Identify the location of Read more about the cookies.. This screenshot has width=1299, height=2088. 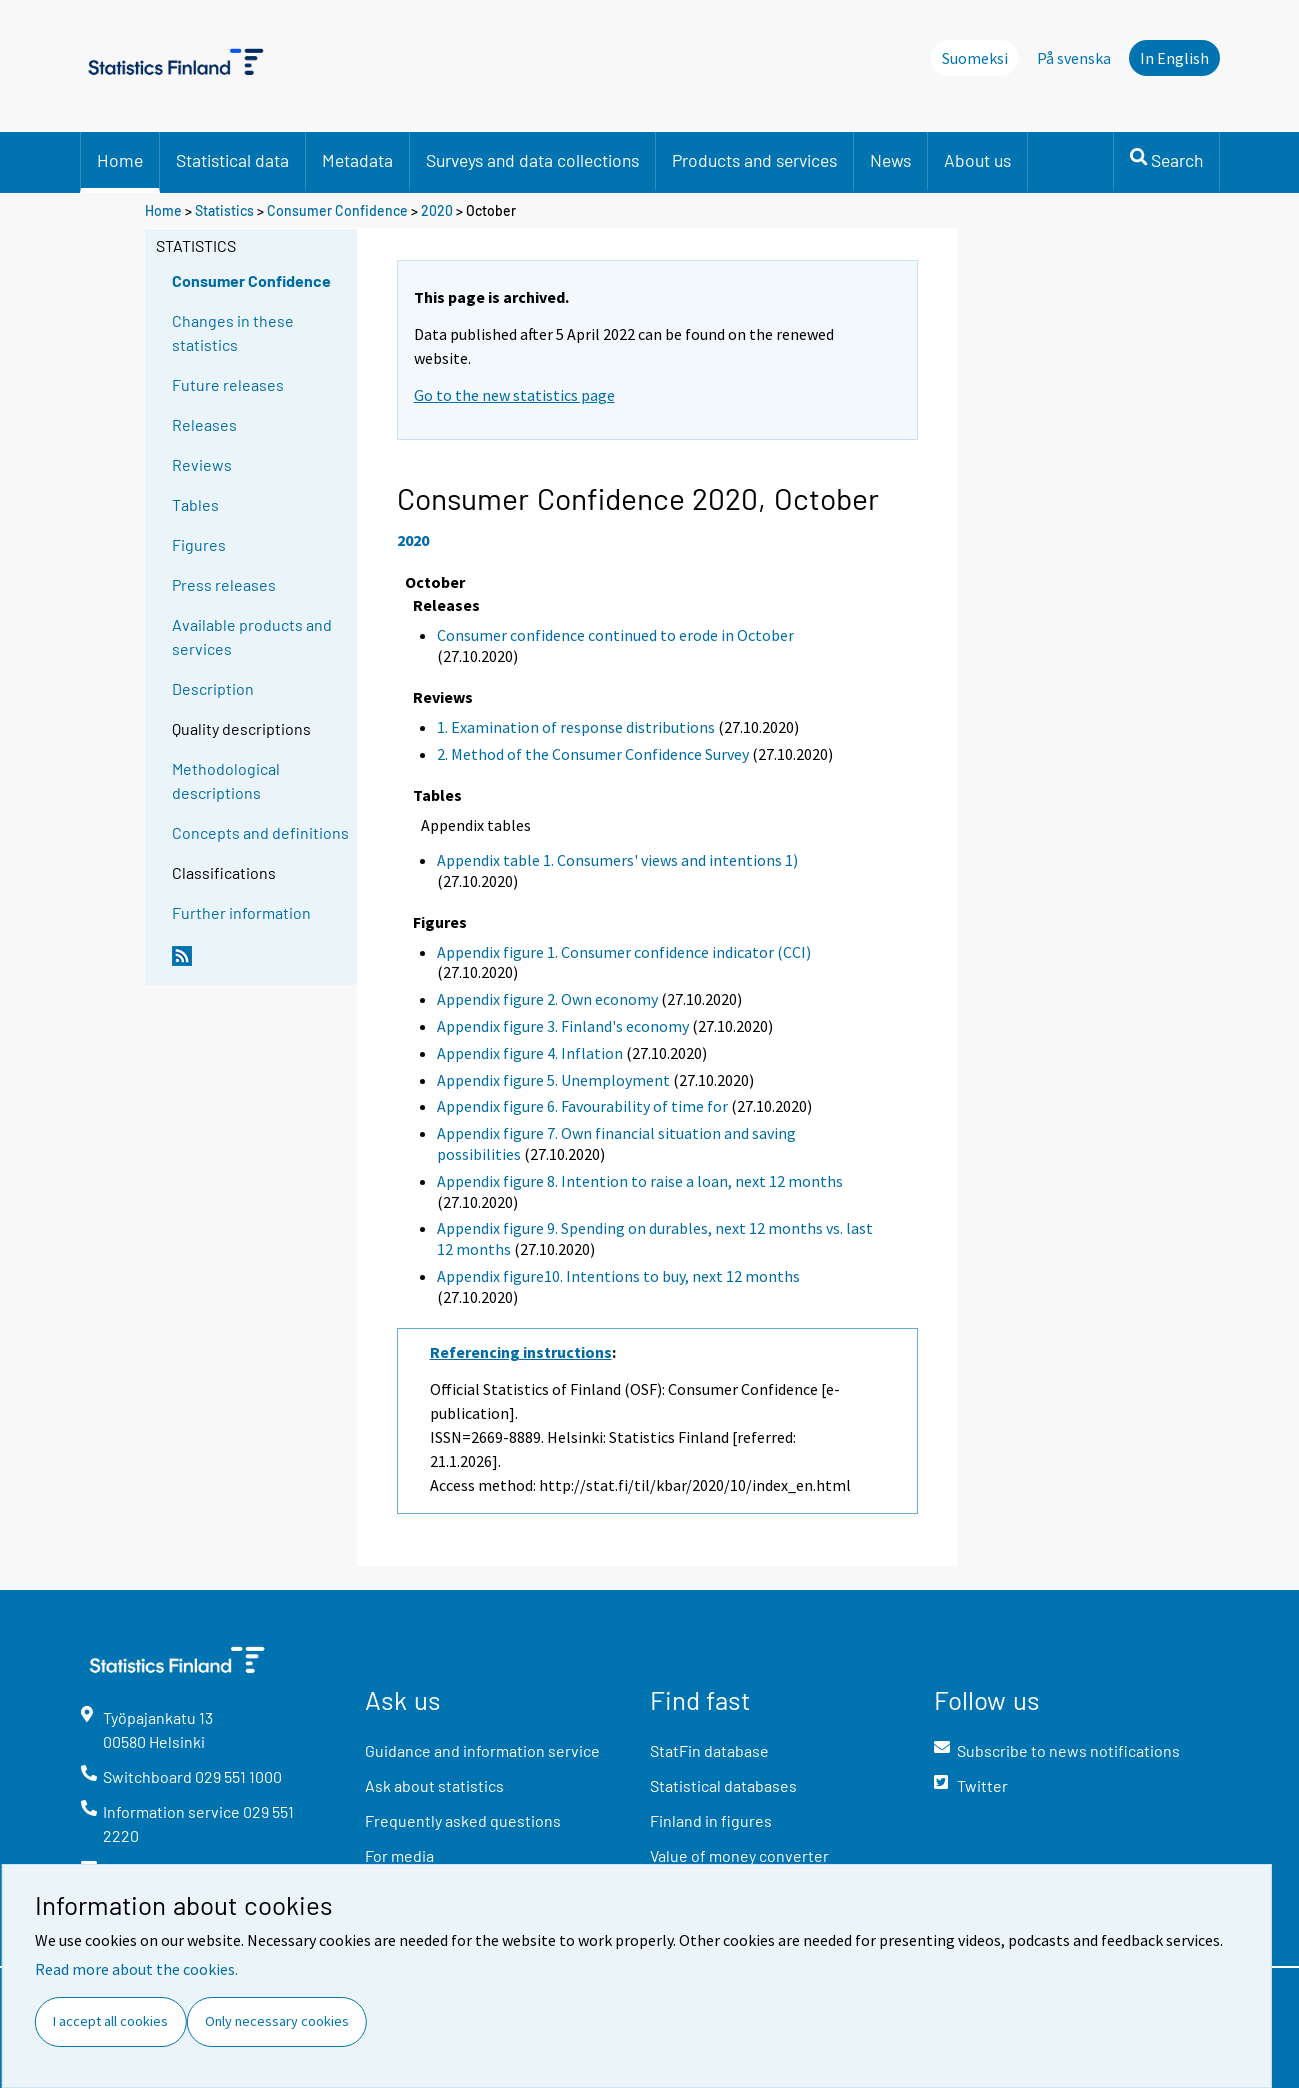
(136, 1969).